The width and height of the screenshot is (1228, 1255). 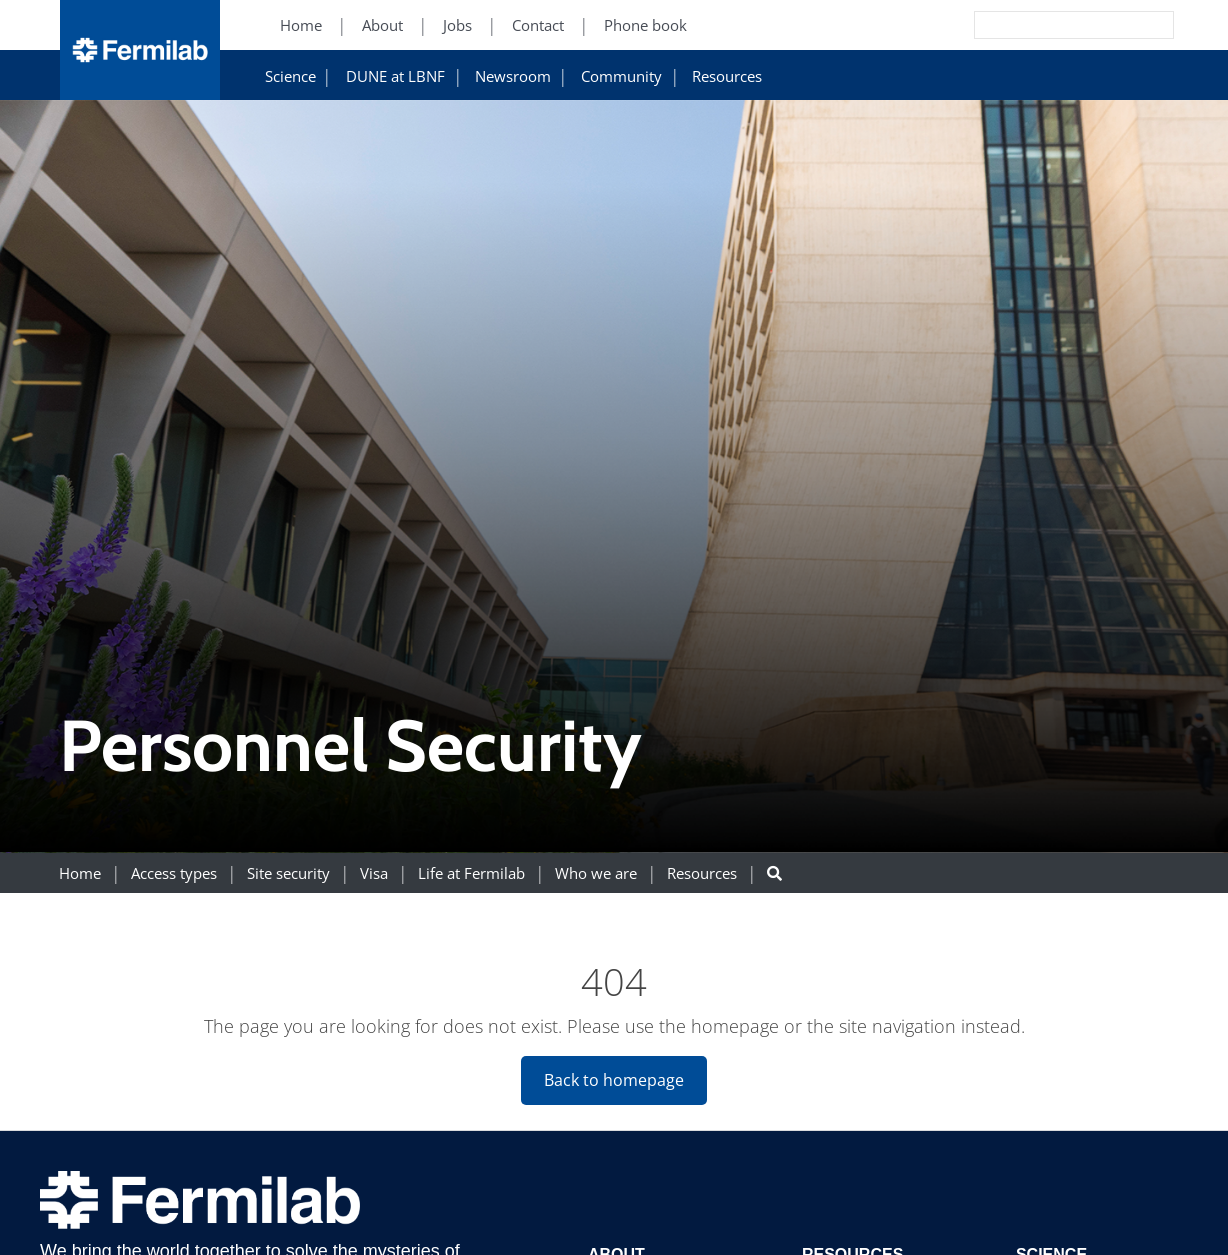 I want to click on About [About (New Window)], so click(x=382, y=25).